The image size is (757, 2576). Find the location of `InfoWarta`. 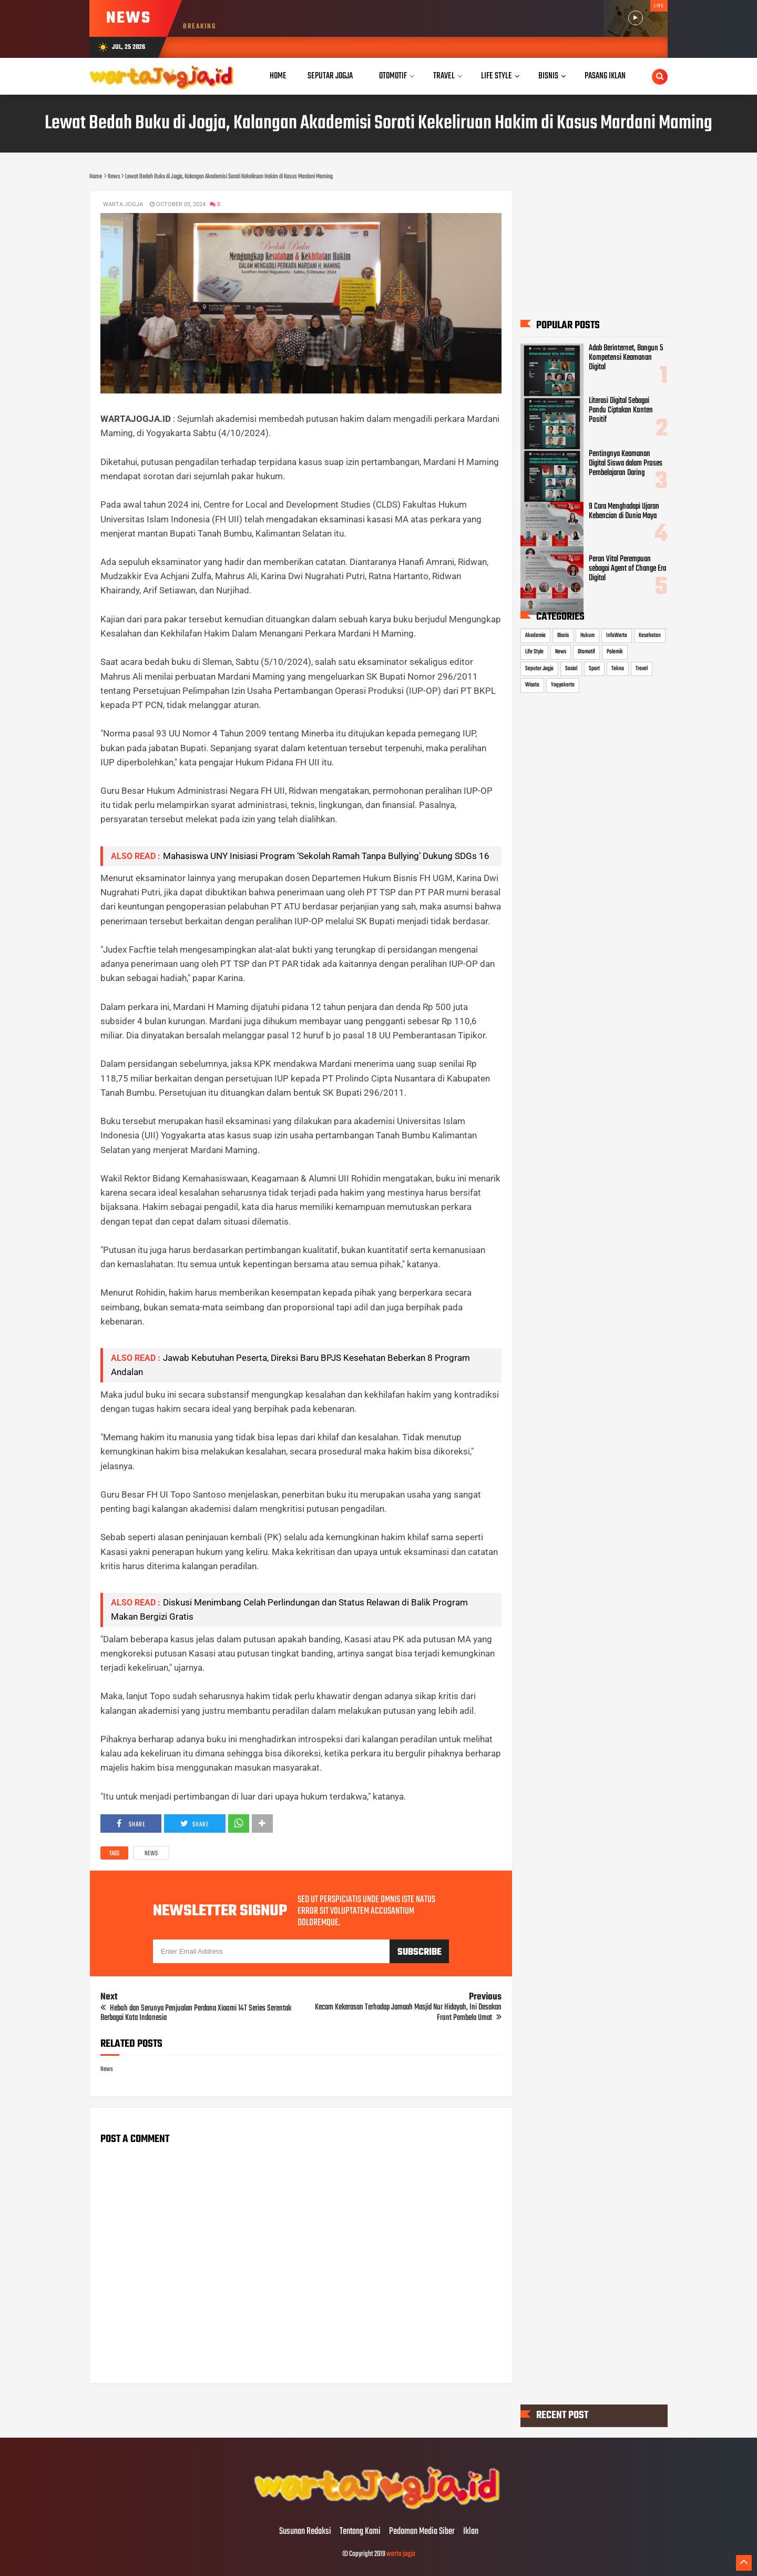

InfoWarta is located at coordinates (616, 635).